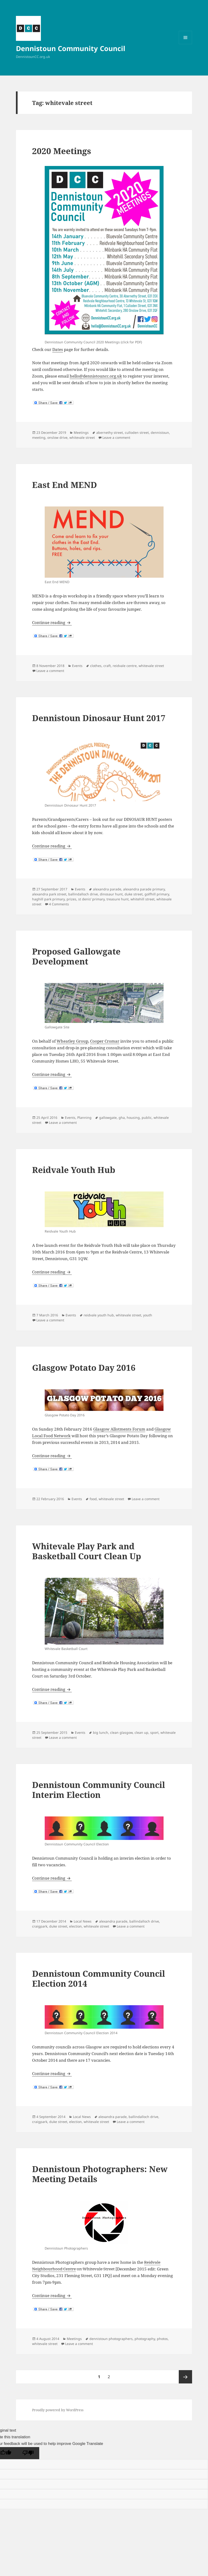 This screenshot has height=2576, width=208. What do you see at coordinates (91, 899) in the screenshot?
I see `st denis’ primary` at bounding box center [91, 899].